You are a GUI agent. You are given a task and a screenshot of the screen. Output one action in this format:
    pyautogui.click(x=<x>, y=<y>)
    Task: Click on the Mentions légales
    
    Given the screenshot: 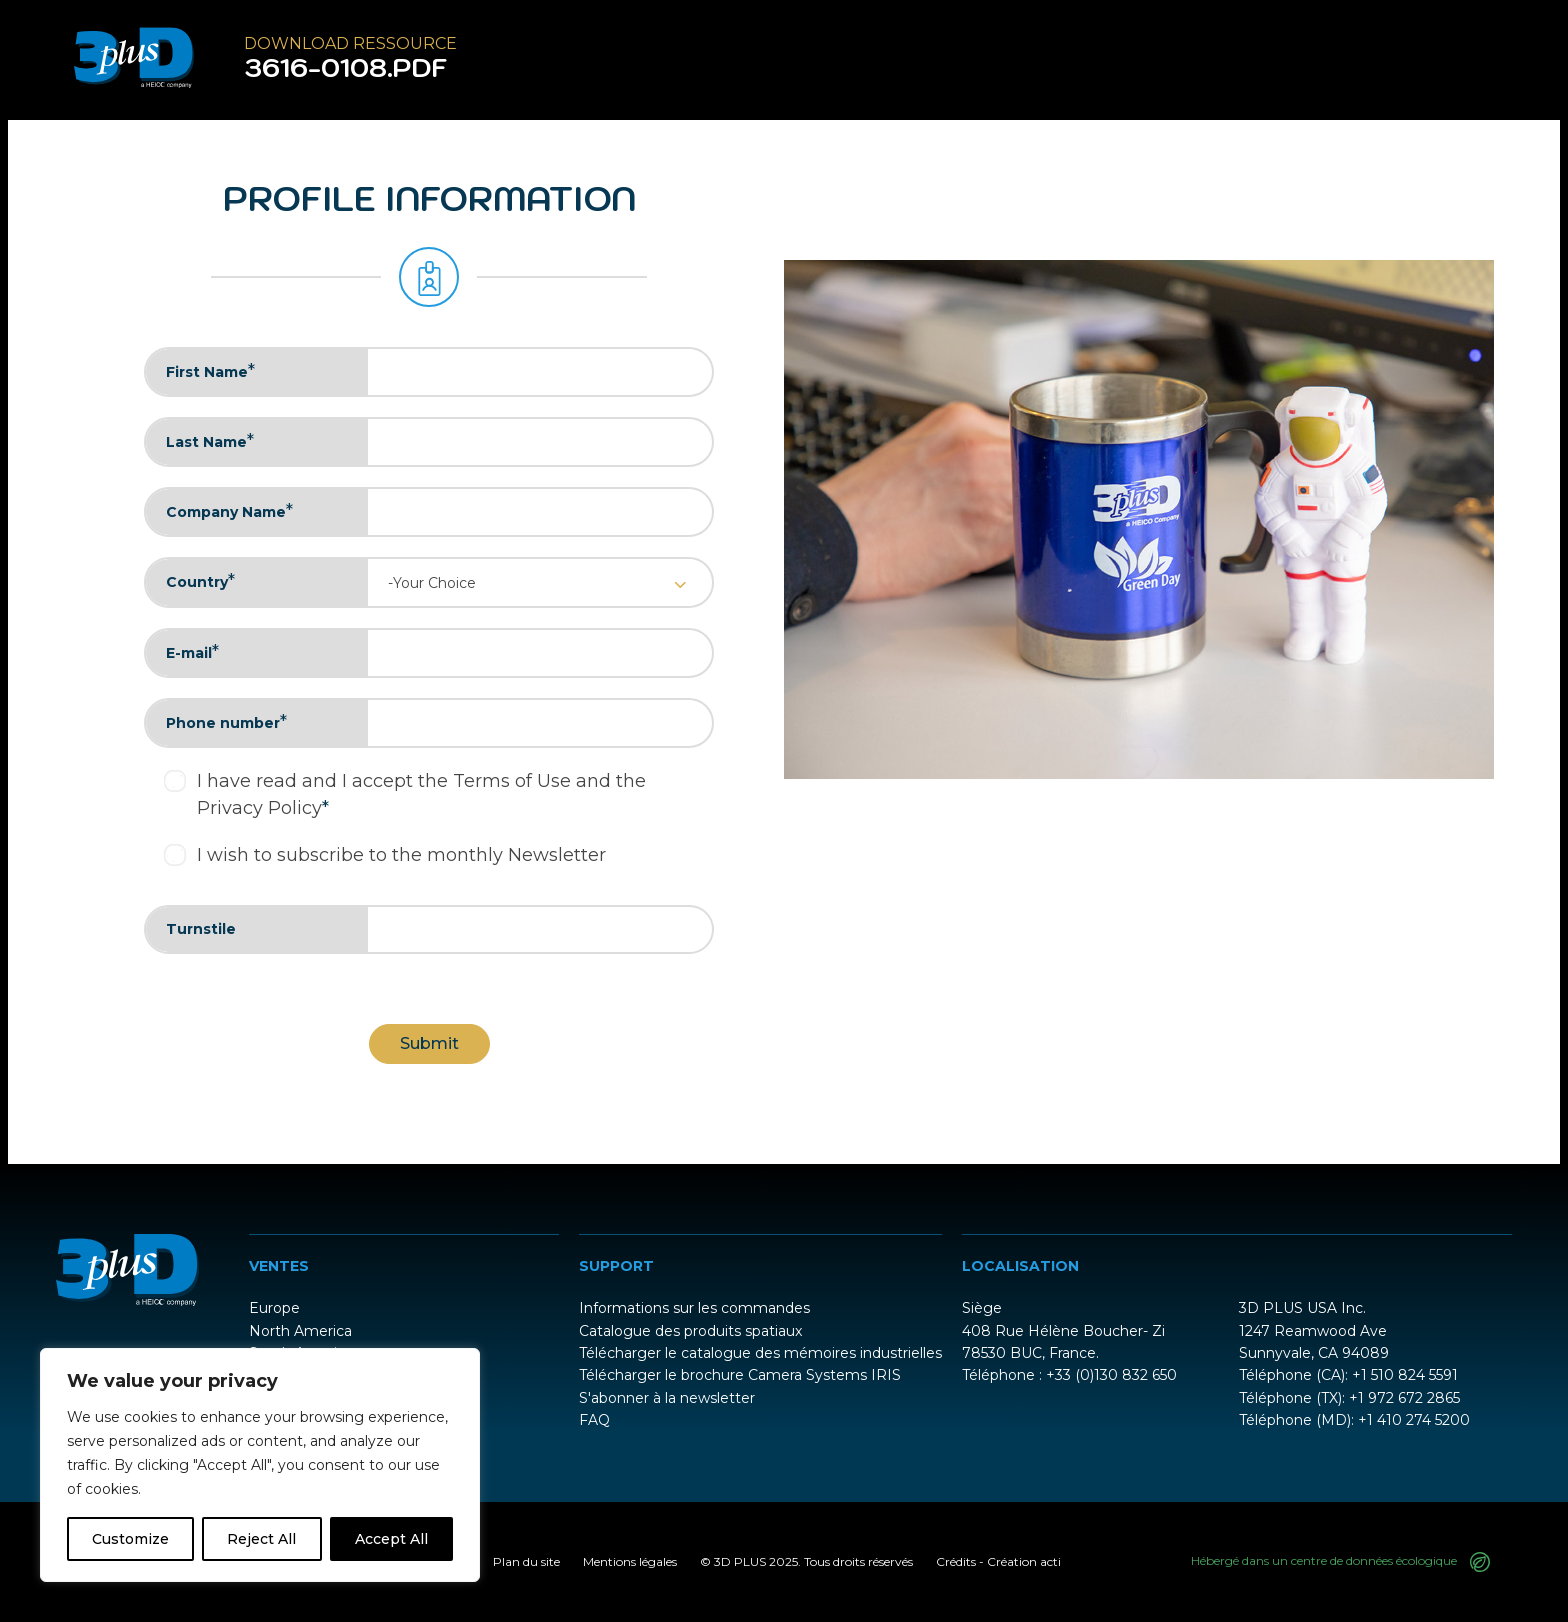 What is the action you would take?
    pyautogui.click(x=630, y=1561)
    